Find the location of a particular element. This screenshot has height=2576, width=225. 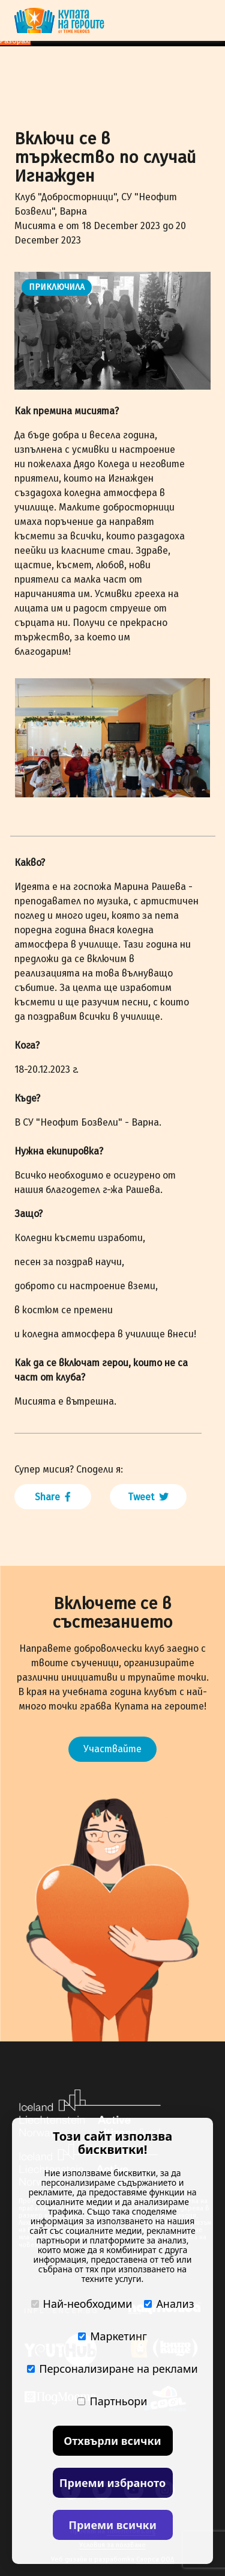

Най-необходими is located at coordinates (82, 2303).